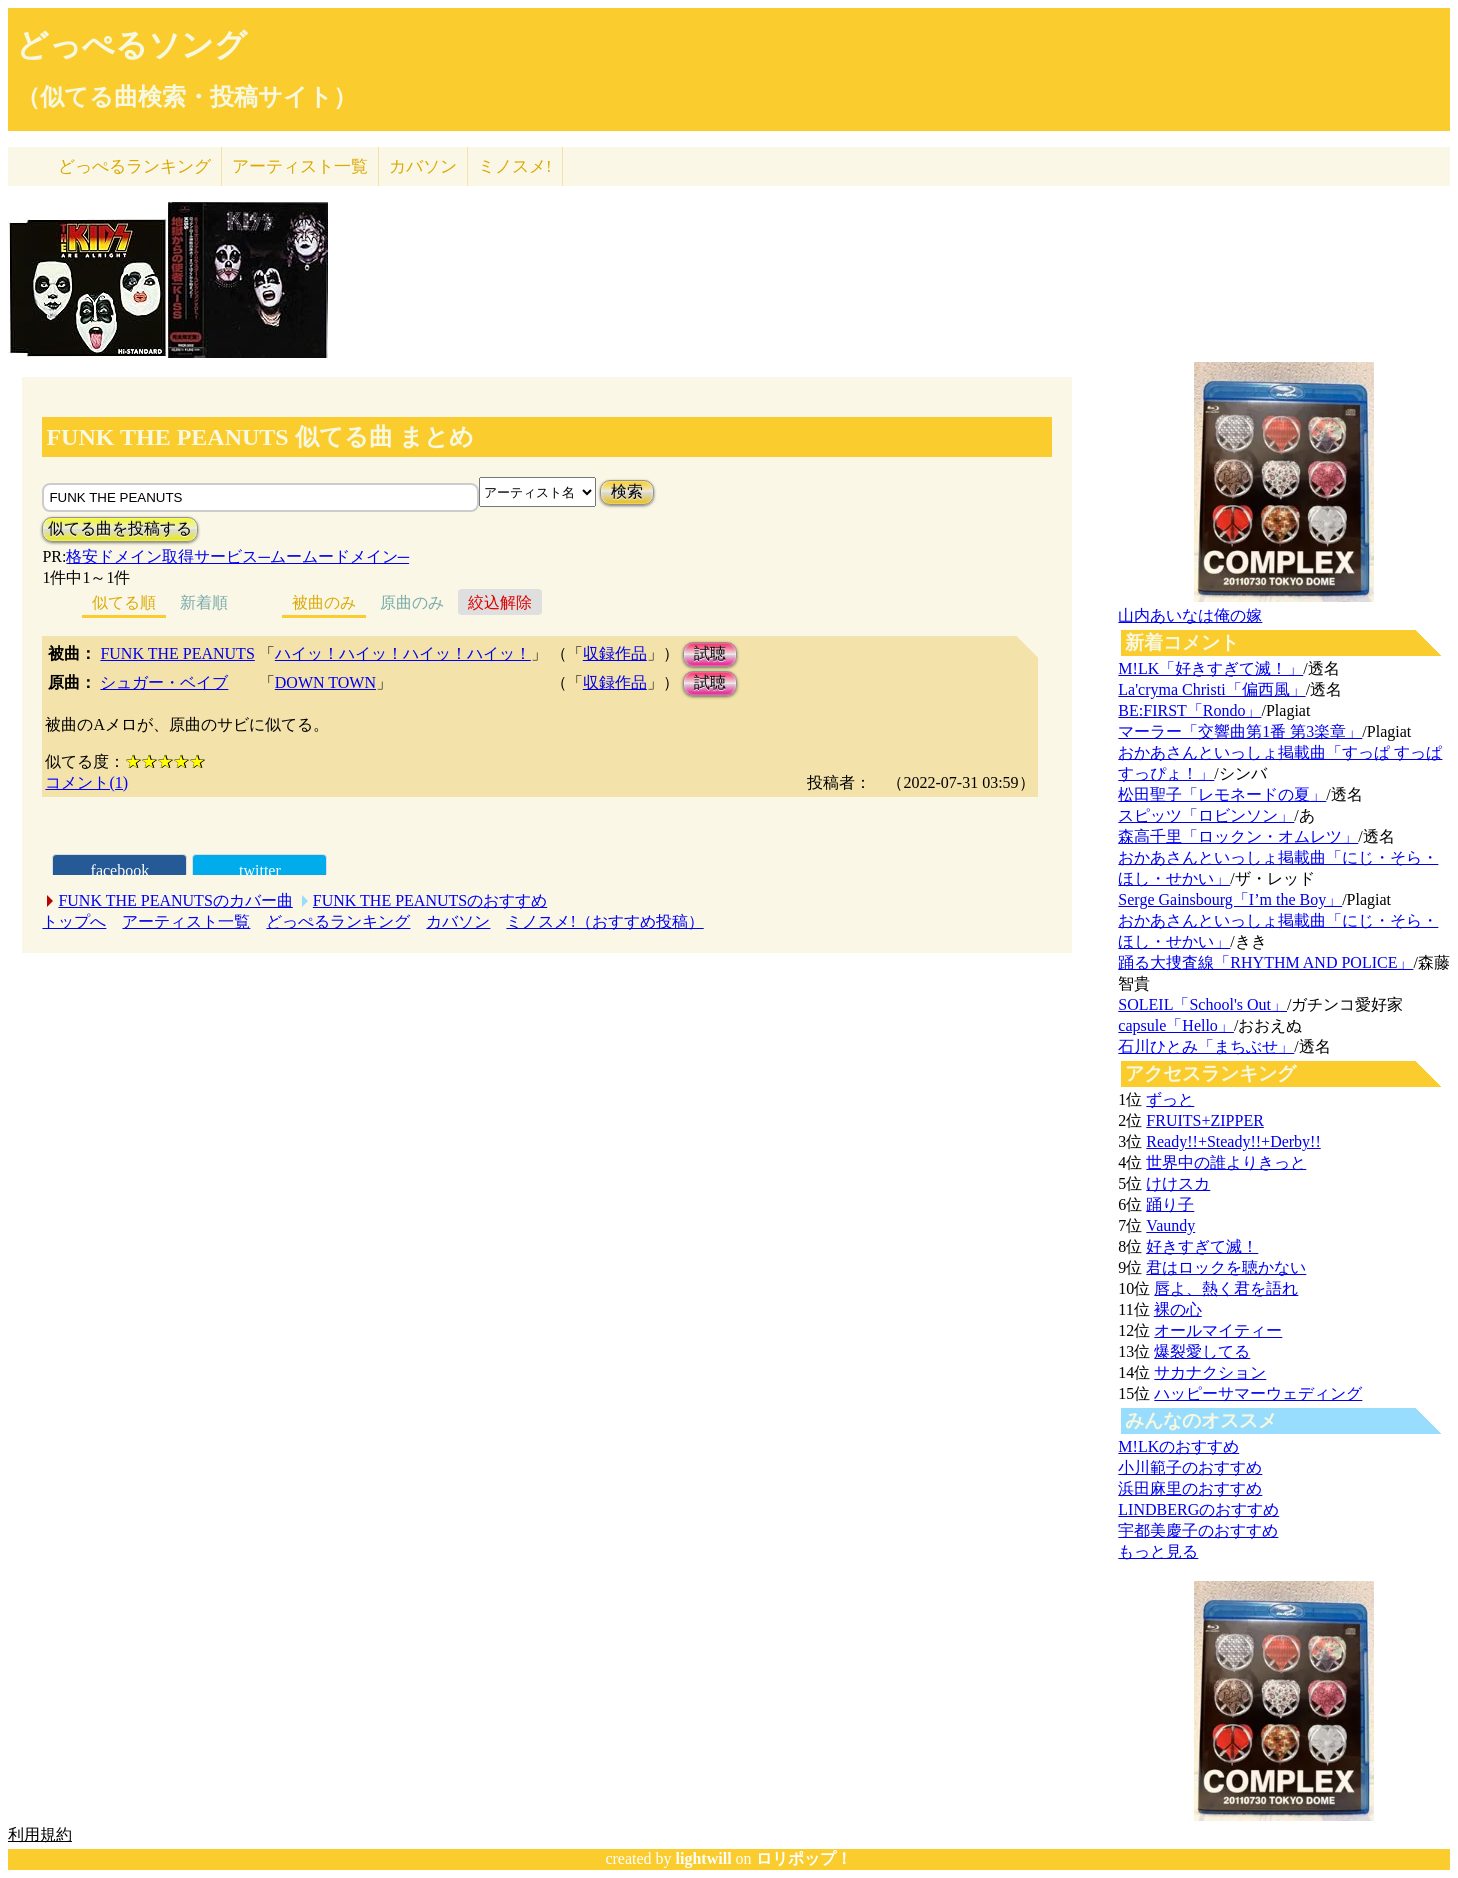 This screenshot has width=1458, height=1878. Describe the element at coordinates (1170, 1204) in the screenshot. I see `踊り子` at that location.